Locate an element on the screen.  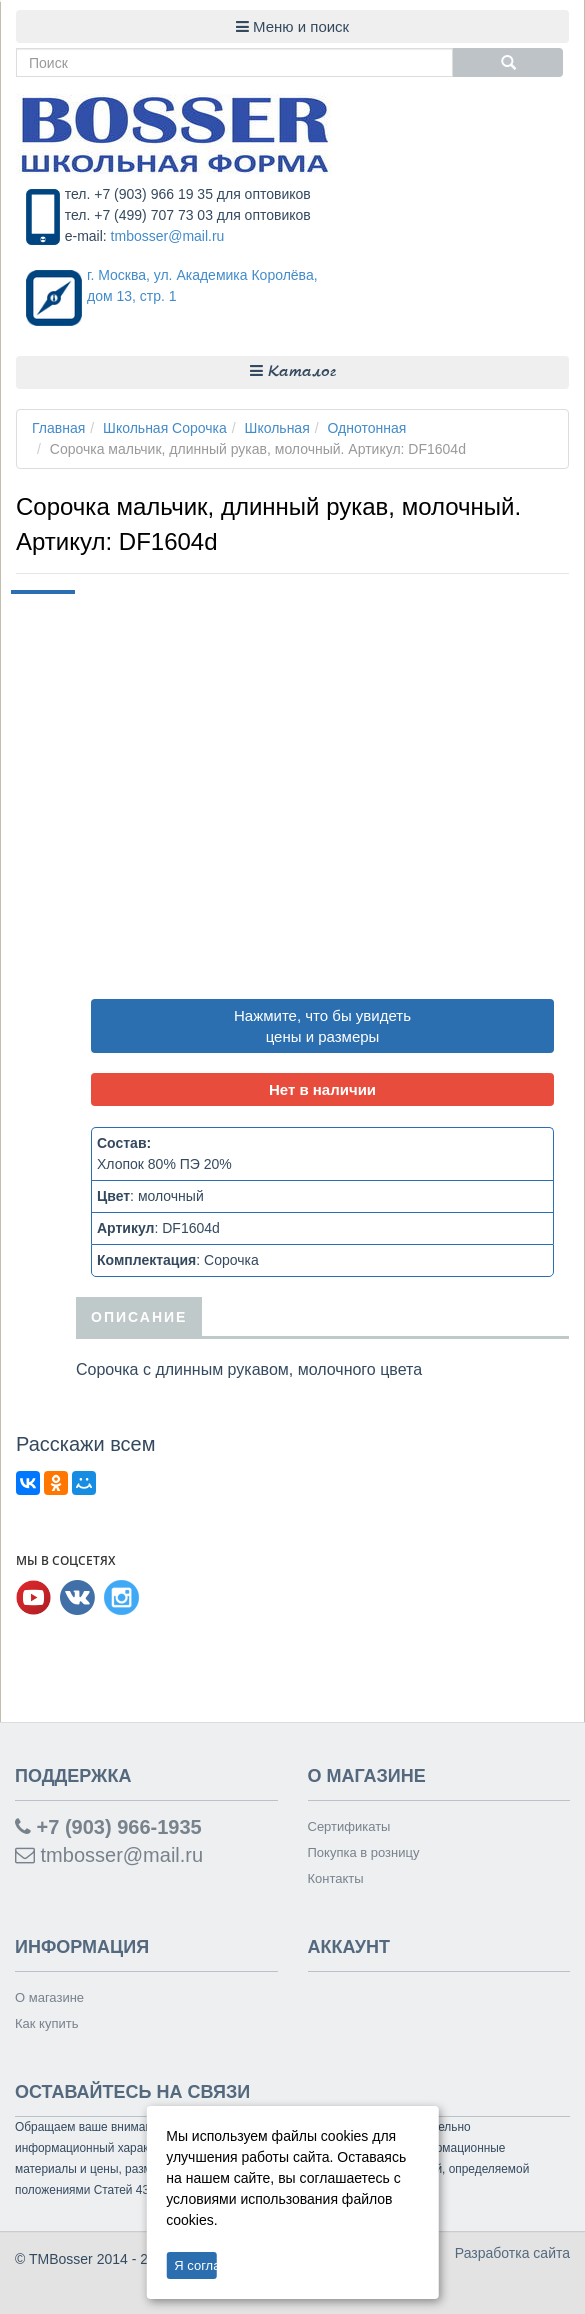
Однотонная is located at coordinates (367, 428).